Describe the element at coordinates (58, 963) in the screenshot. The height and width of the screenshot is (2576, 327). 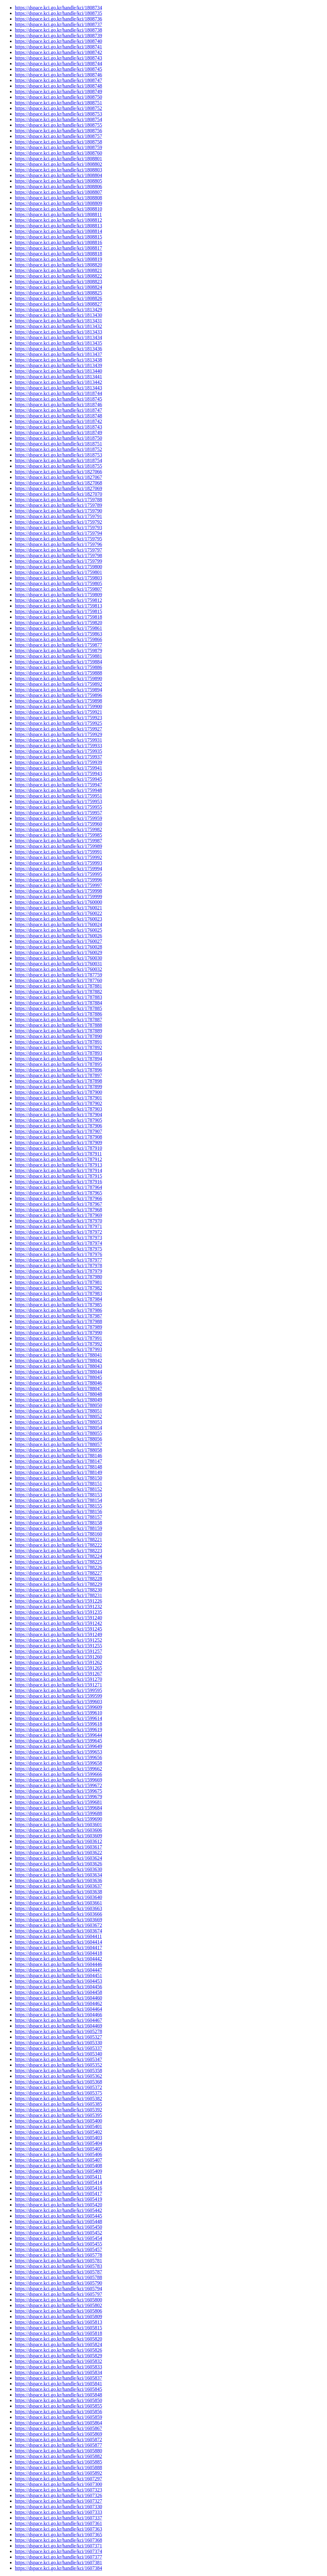
I see `https://dspace.kci.go.kr/handle/kci/1760031` at that location.